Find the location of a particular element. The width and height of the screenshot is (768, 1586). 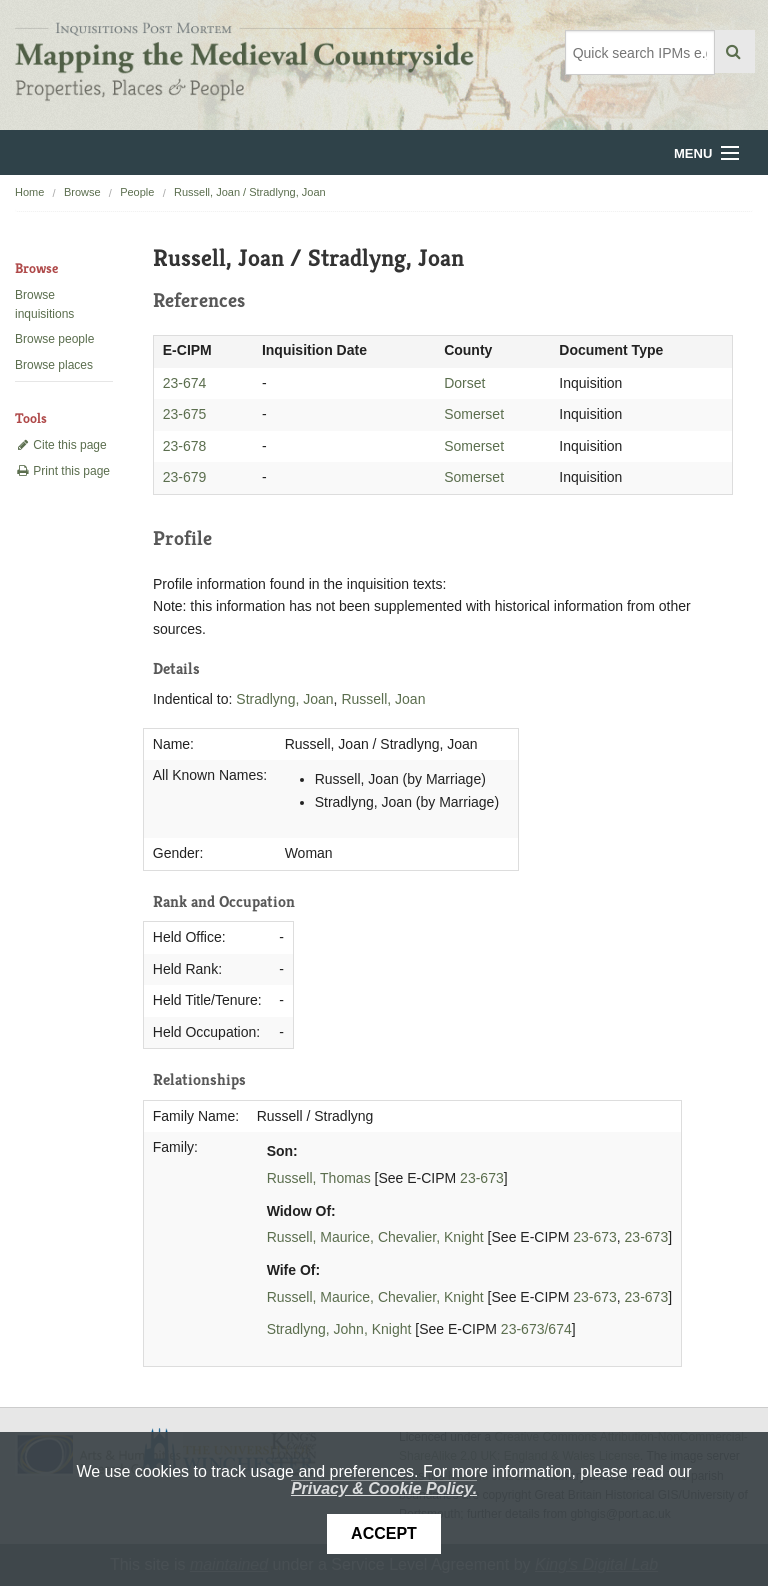

Accept is located at coordinates (384, 1533).